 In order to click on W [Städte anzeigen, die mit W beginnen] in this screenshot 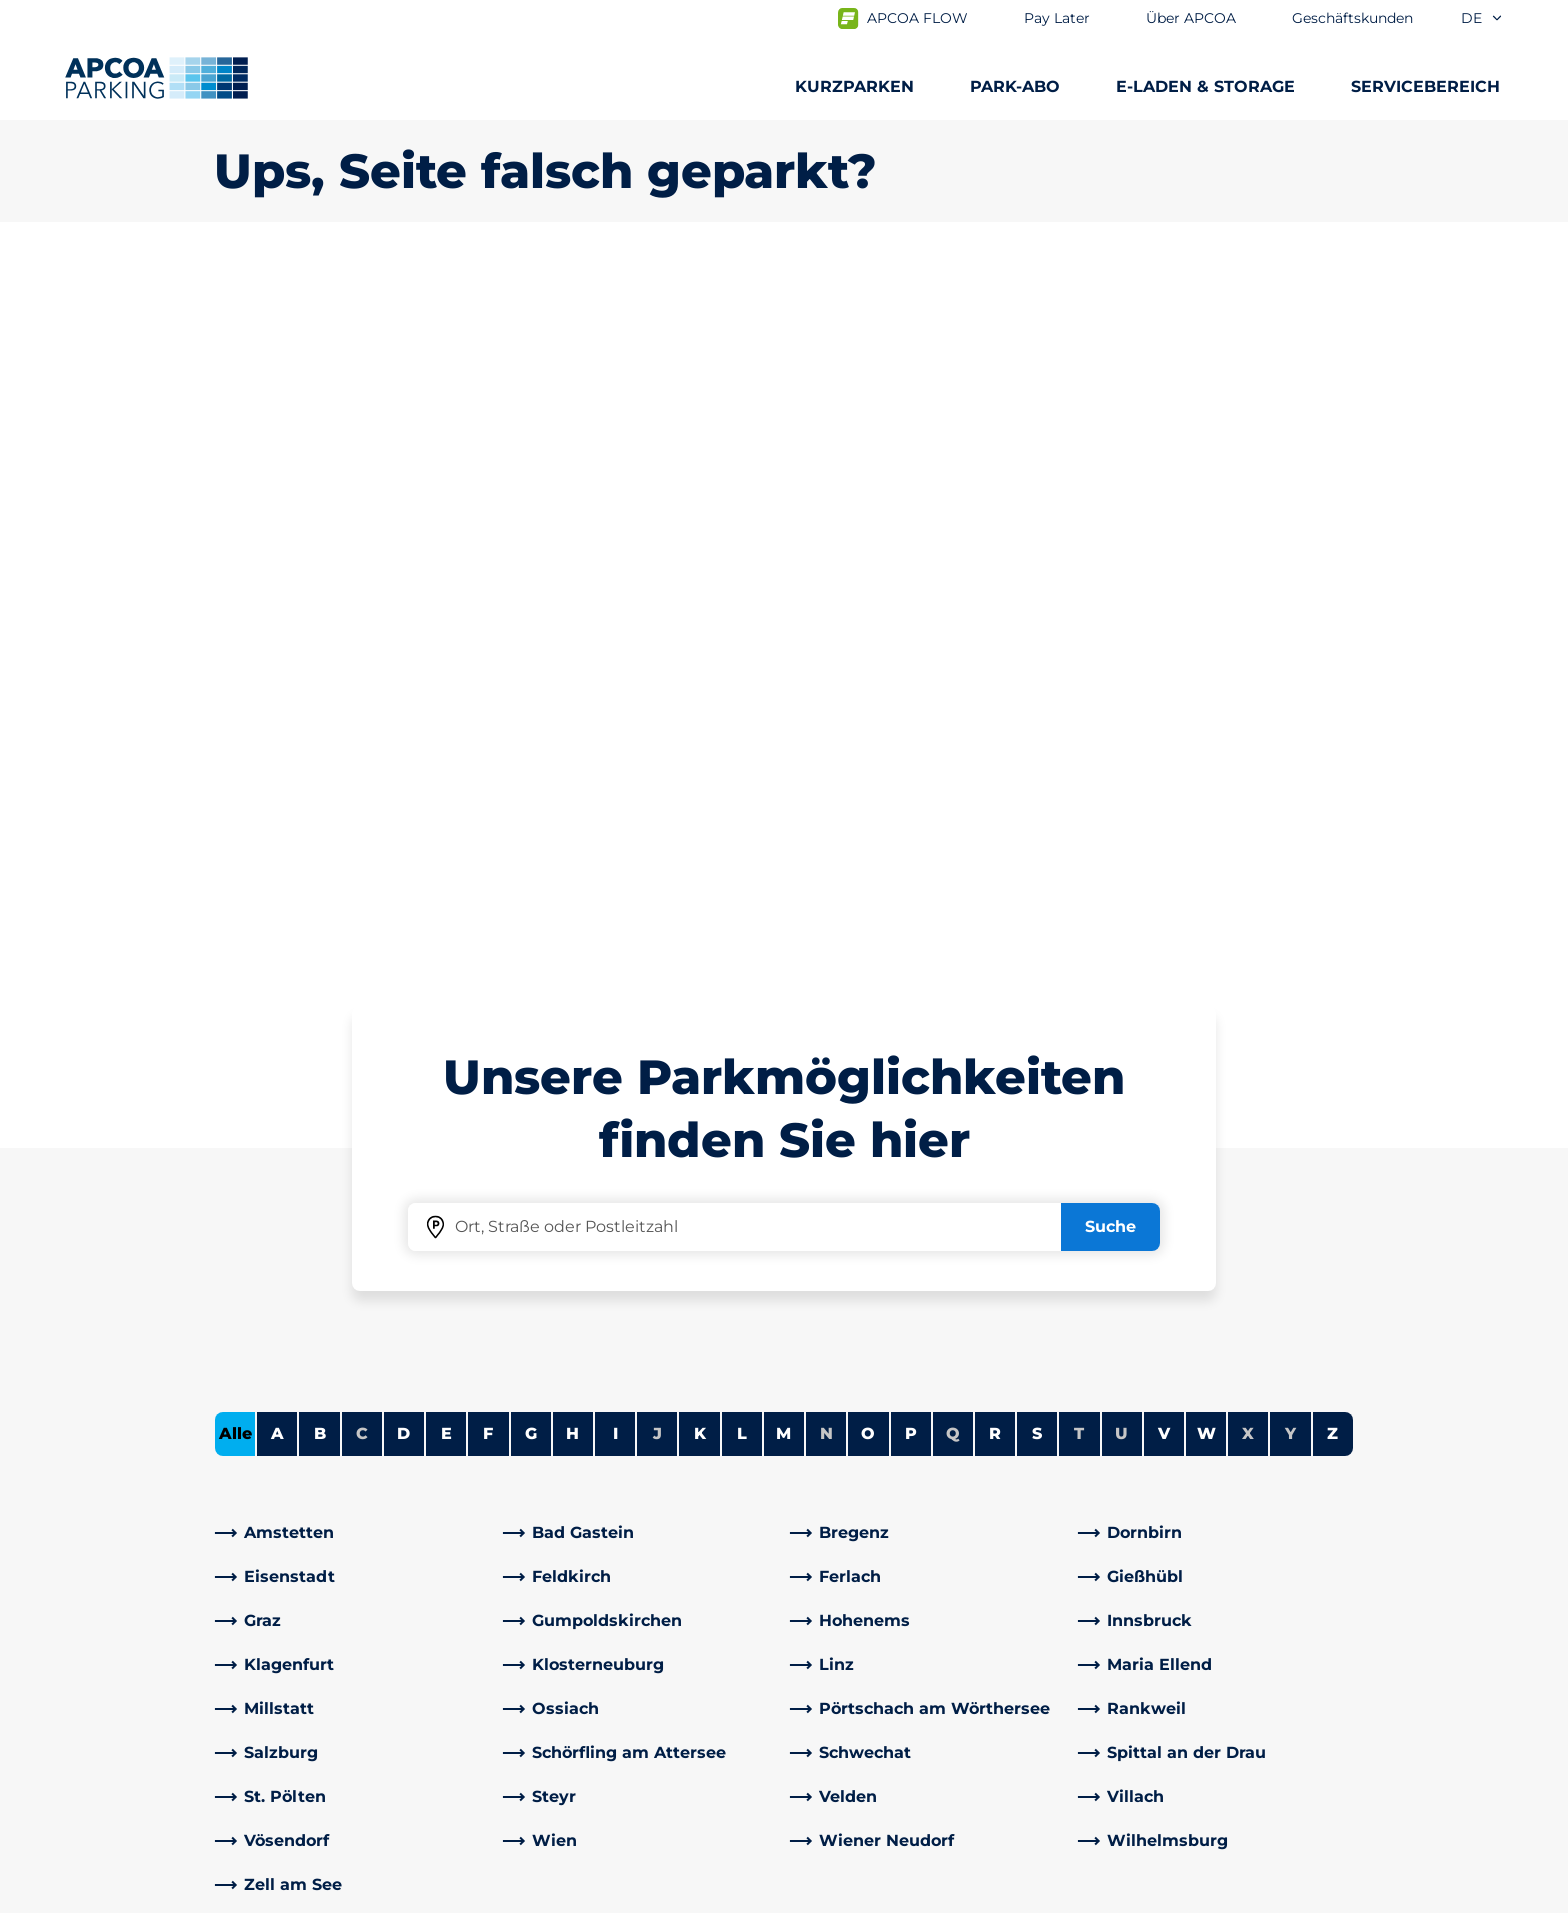, I will do `click(1206, 729)`.